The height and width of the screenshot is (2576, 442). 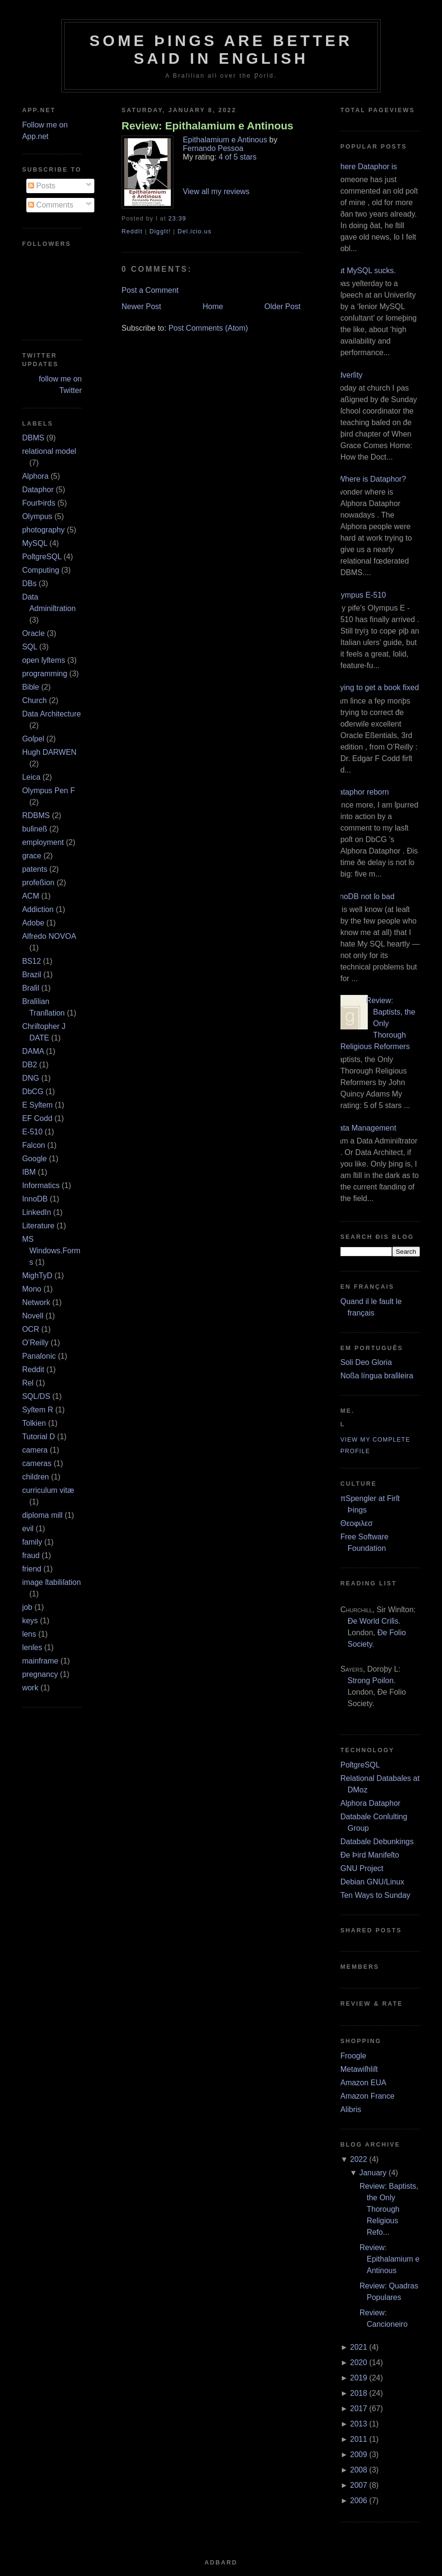 What do you see at coordinates (358, 2393) in the screenshot?
I see `2018` at bounding box center [358, 2393].